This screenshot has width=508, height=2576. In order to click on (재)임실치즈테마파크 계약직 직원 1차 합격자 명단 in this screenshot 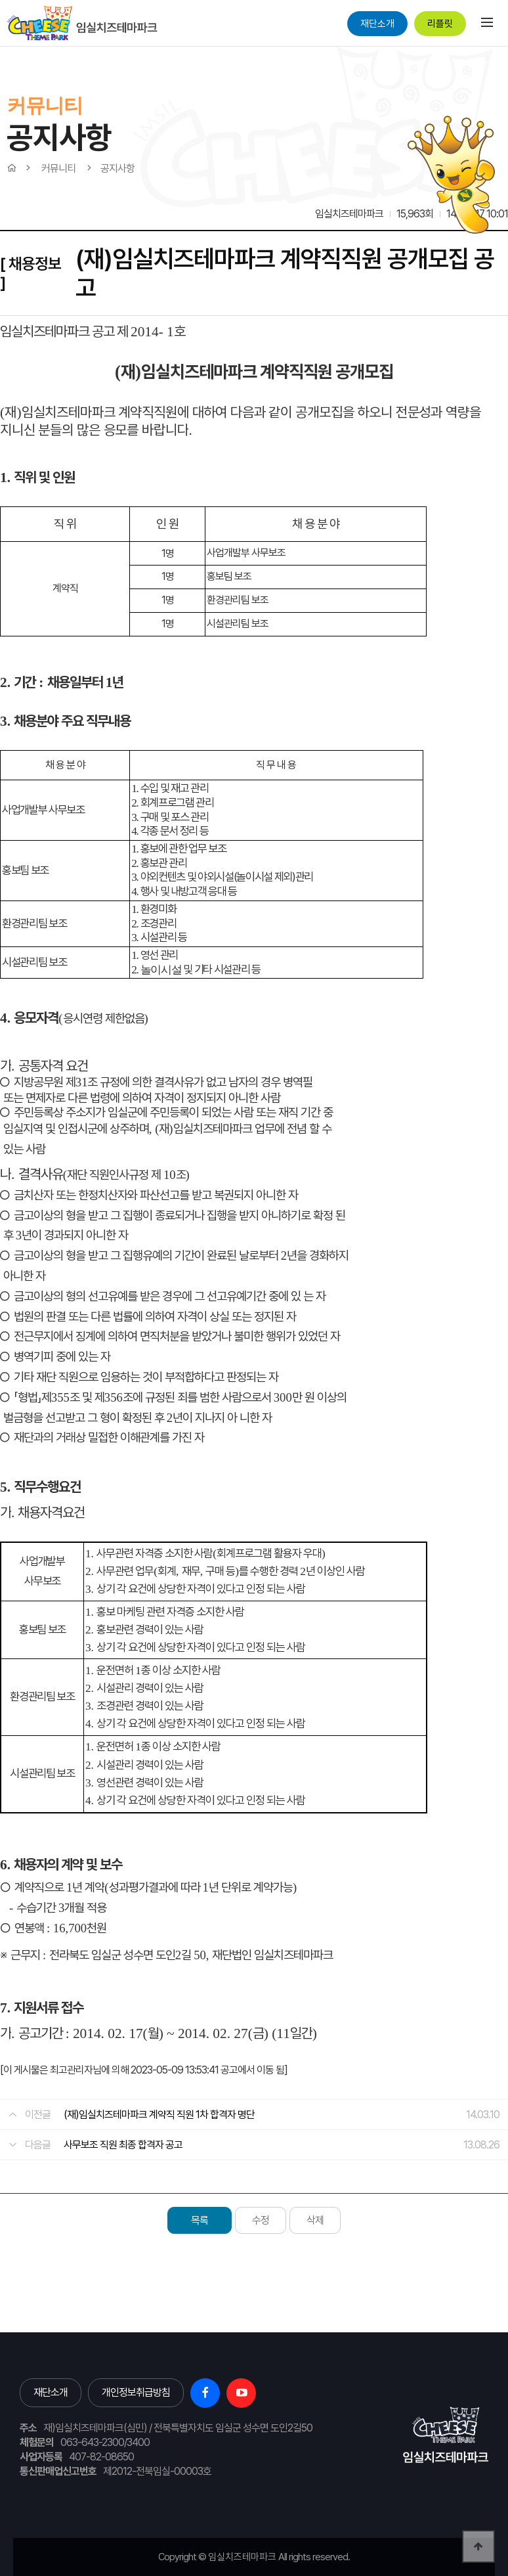, I will do `click(159, 2114)`.